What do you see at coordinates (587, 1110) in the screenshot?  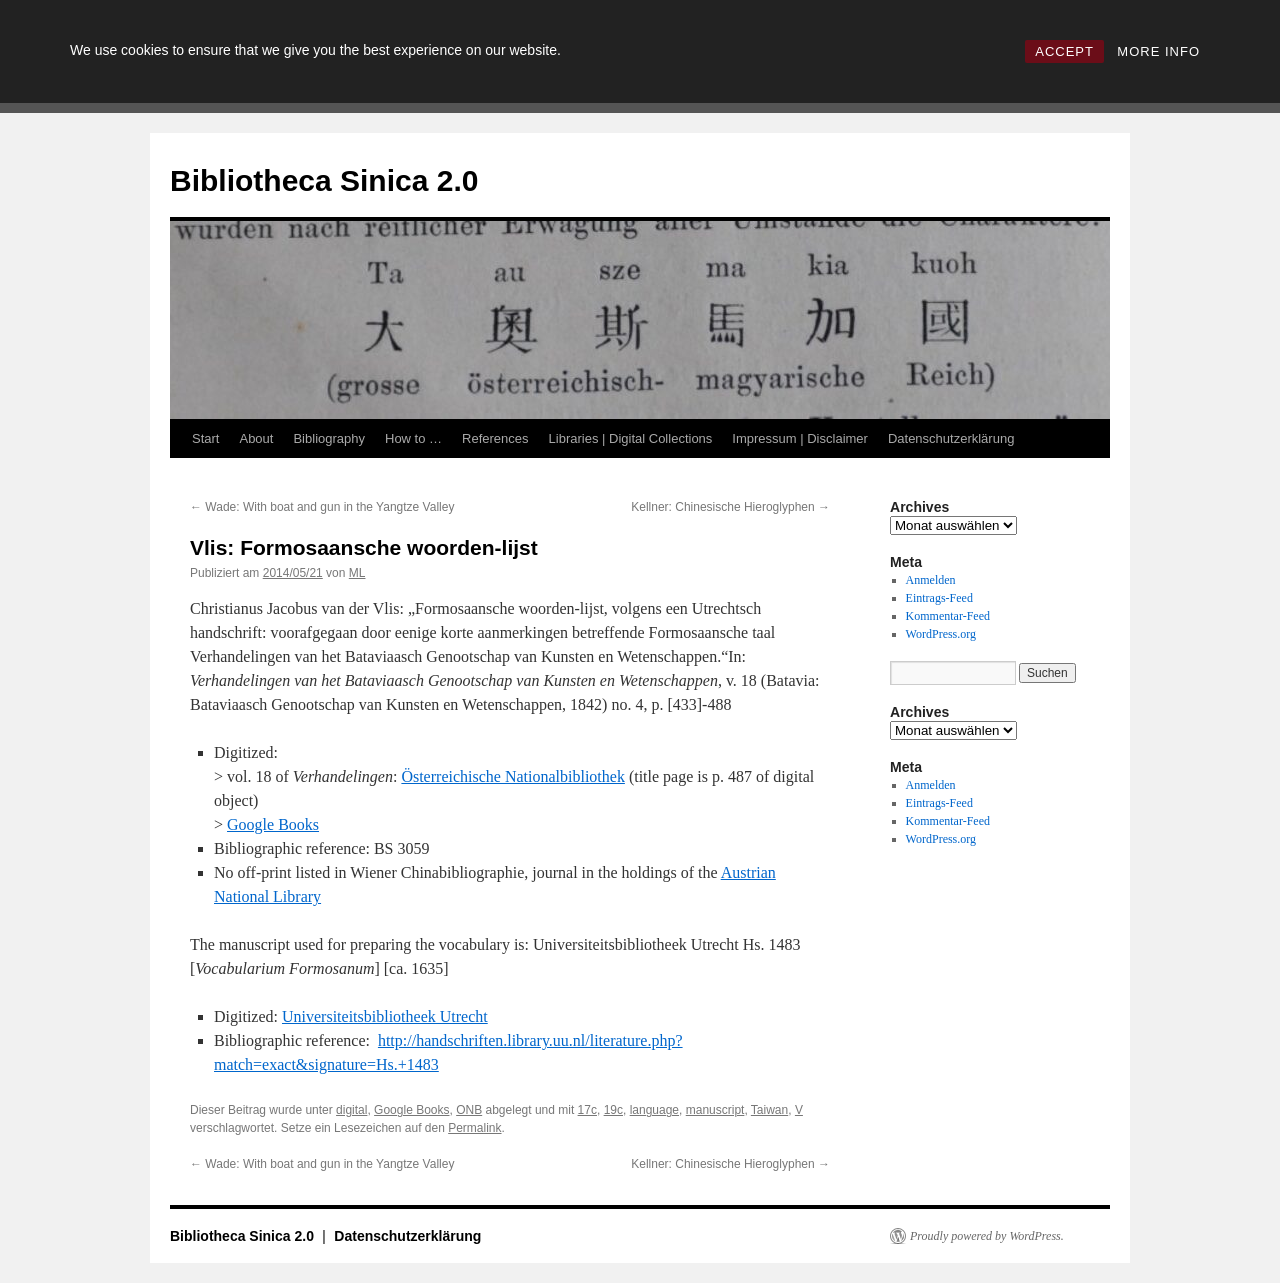 I see `17c` at bounding box center [587, 1110].